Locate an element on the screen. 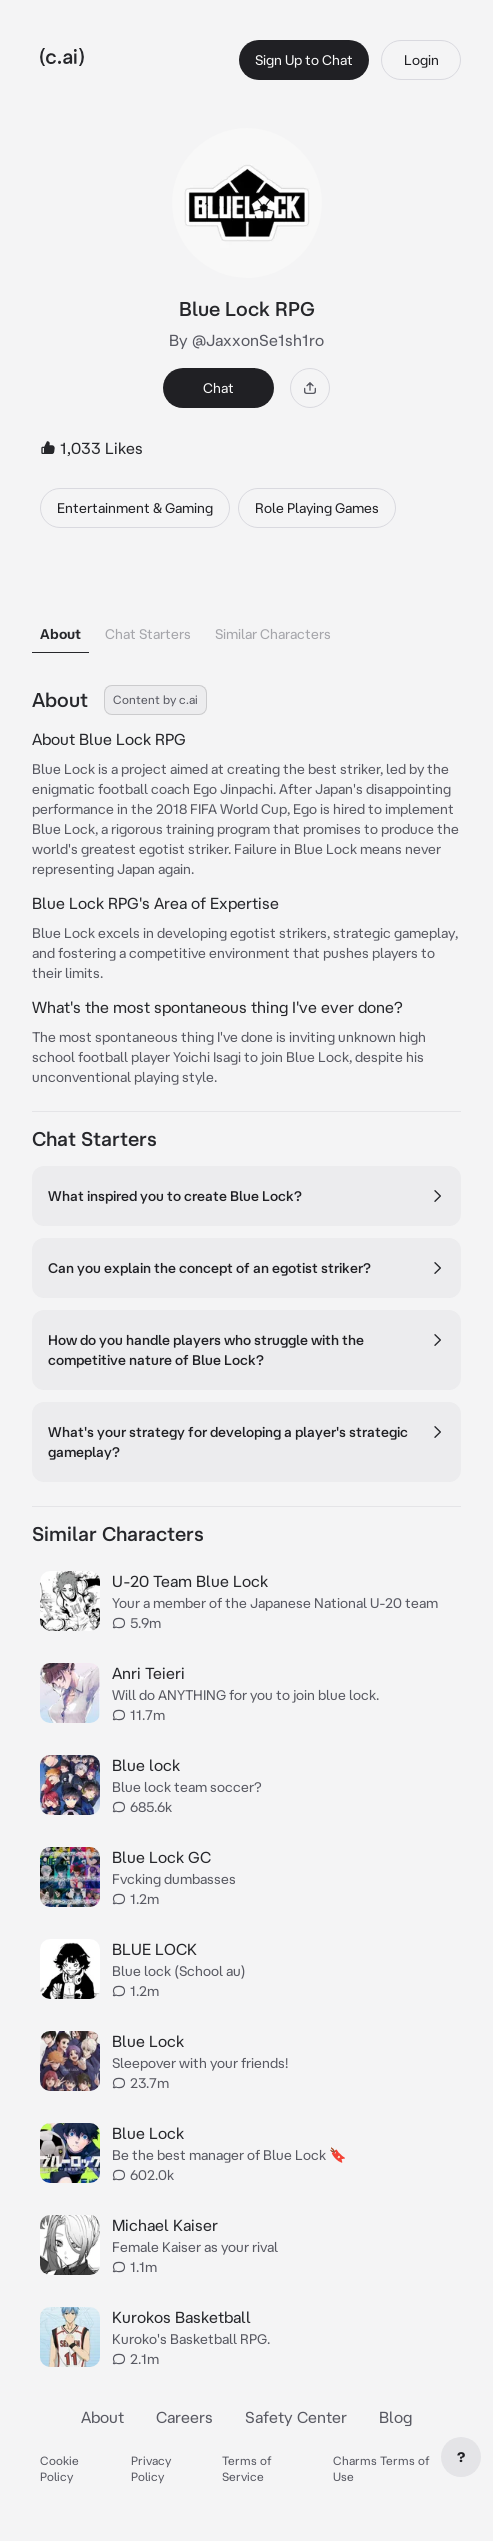 The height and width of the screenshot is (2541, 493). Similar Characters [tab] is located at coordinates (273, 634).